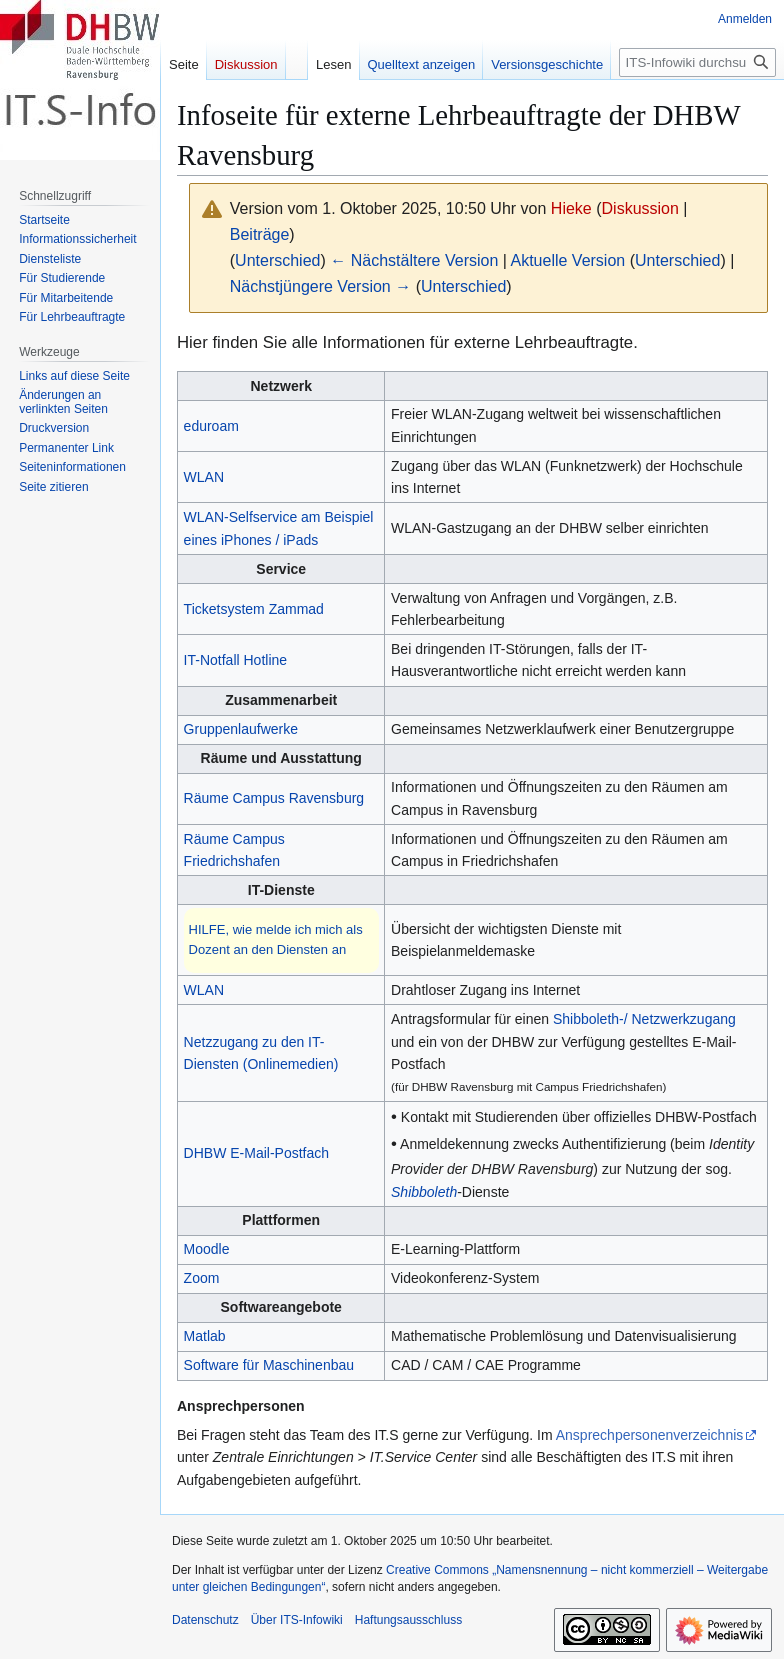 This screenshot has width=784, height=1659. I want to click on [ITS-Infowiki durchsuchen], so click(697, 62).